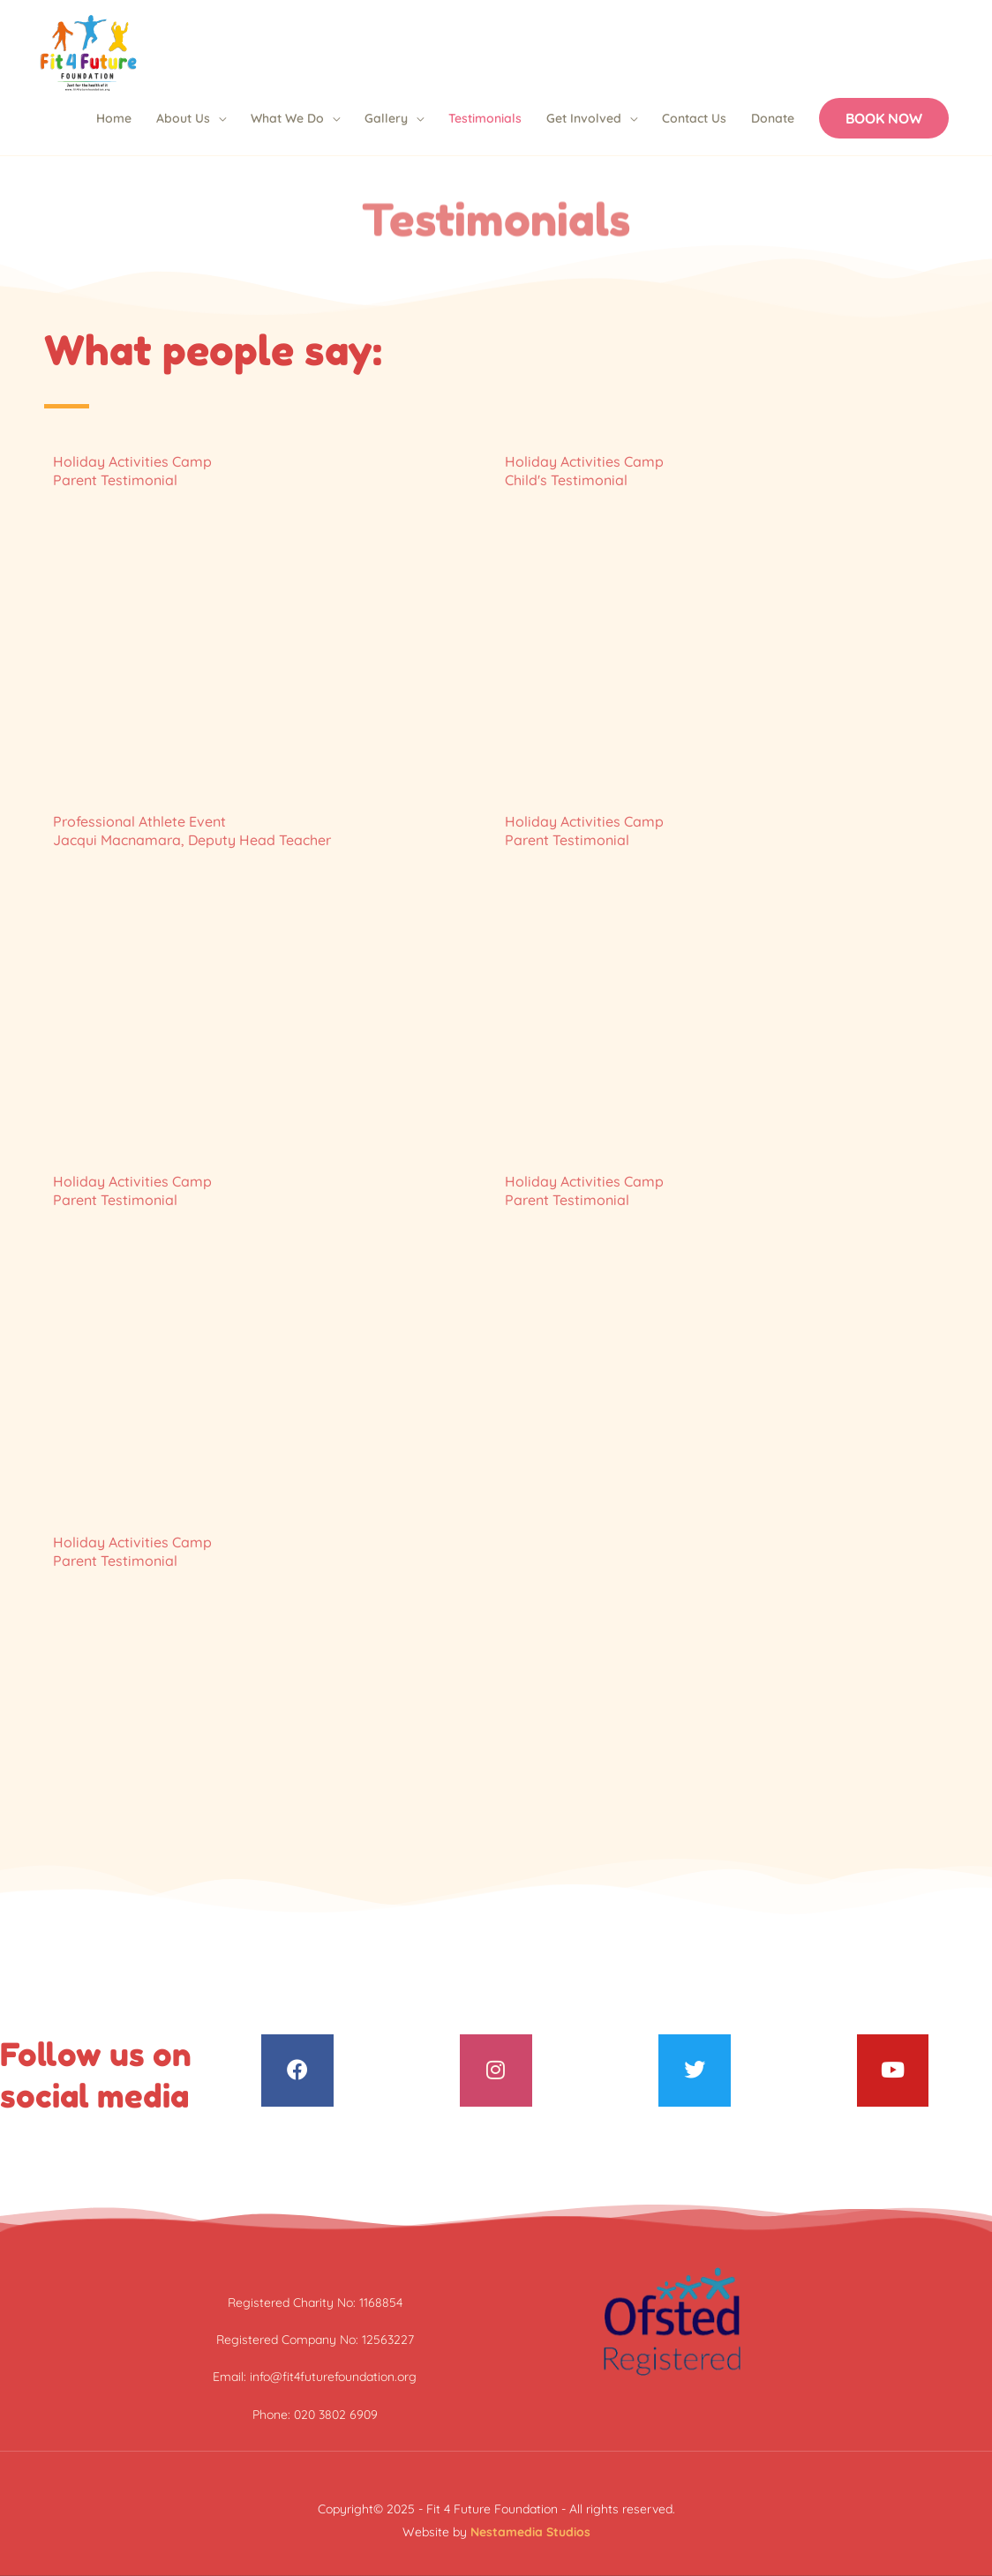  Describe the element at coordinates (772, 118) in the screenshot. I see `Donate` at that location.